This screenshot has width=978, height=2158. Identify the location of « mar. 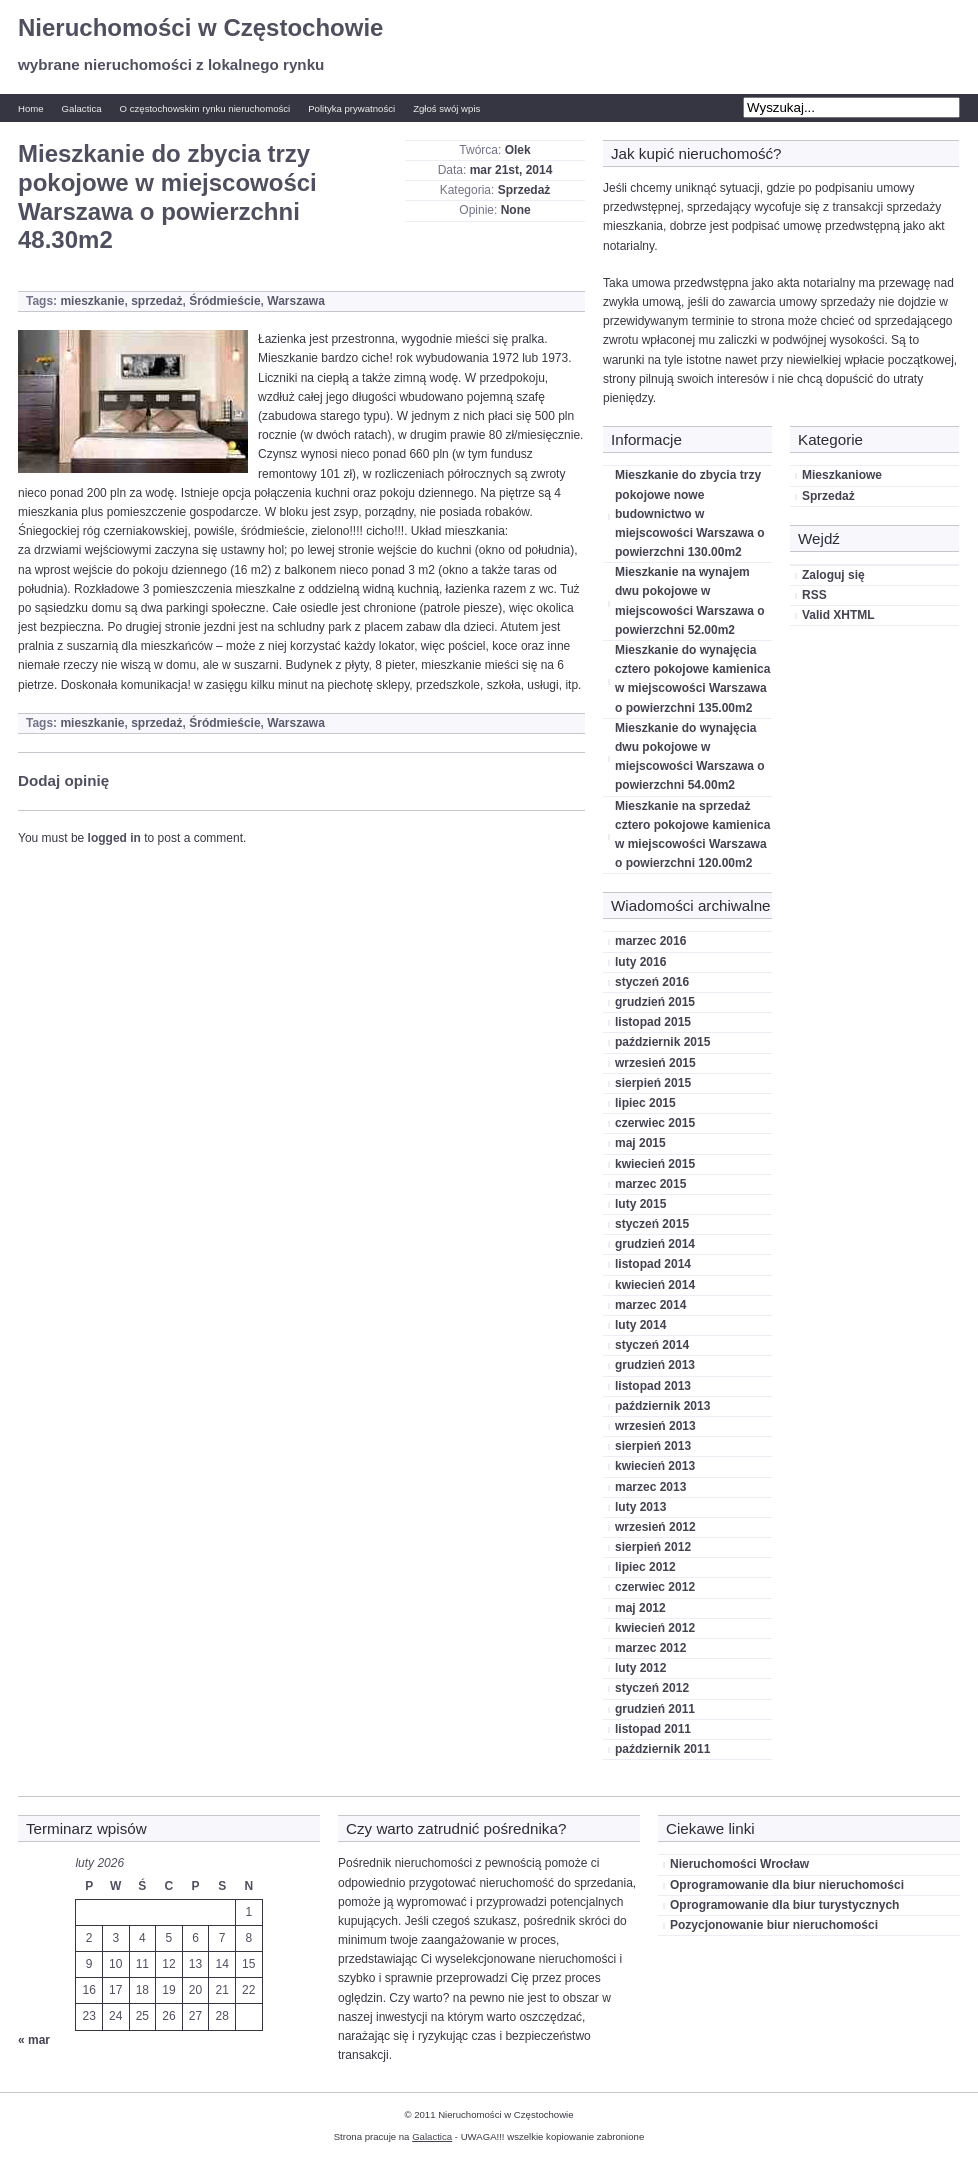
(34, 2040).